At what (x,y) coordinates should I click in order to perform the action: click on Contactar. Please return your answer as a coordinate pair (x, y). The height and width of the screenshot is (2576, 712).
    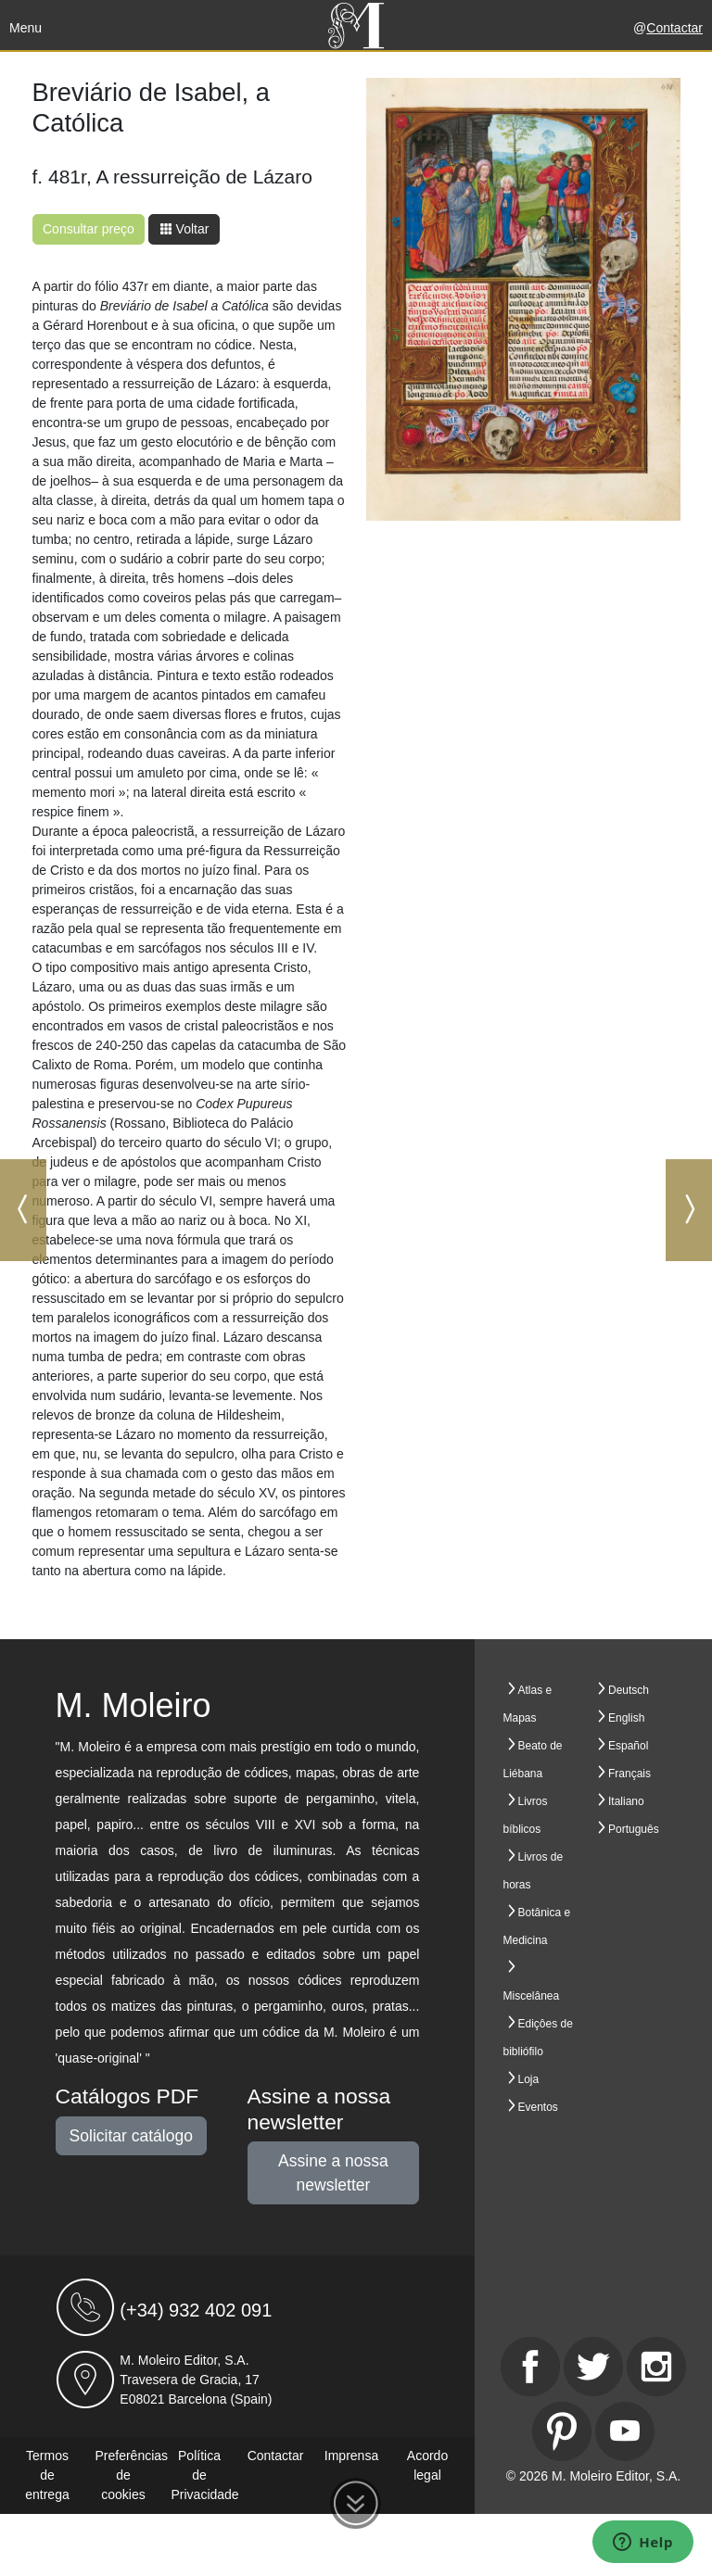
    Looking at the image, I should click on (674, 27).